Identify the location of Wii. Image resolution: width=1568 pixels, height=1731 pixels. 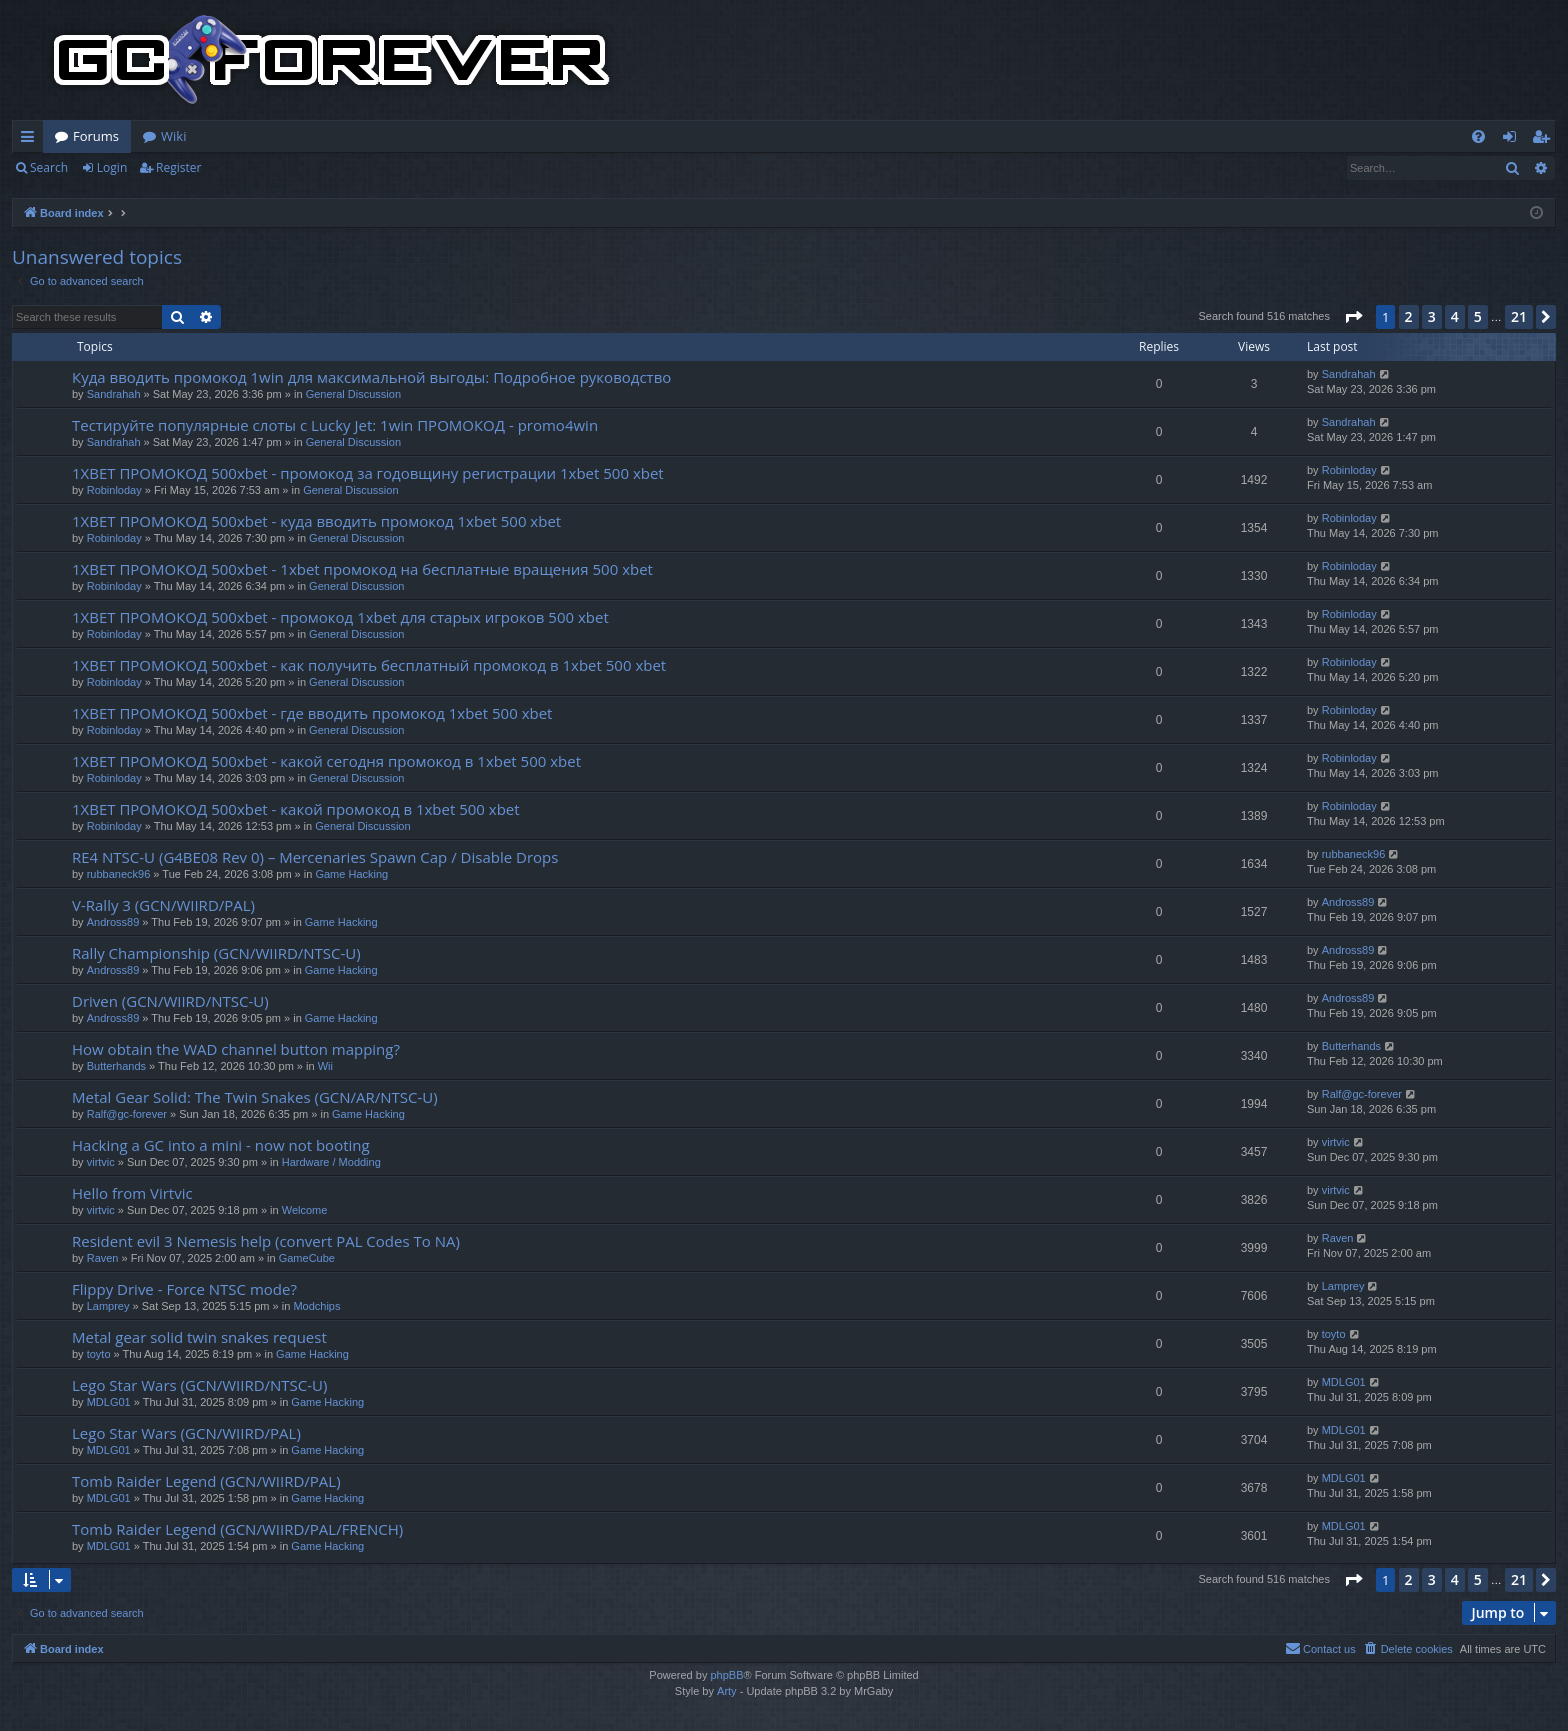
(325, 1066).